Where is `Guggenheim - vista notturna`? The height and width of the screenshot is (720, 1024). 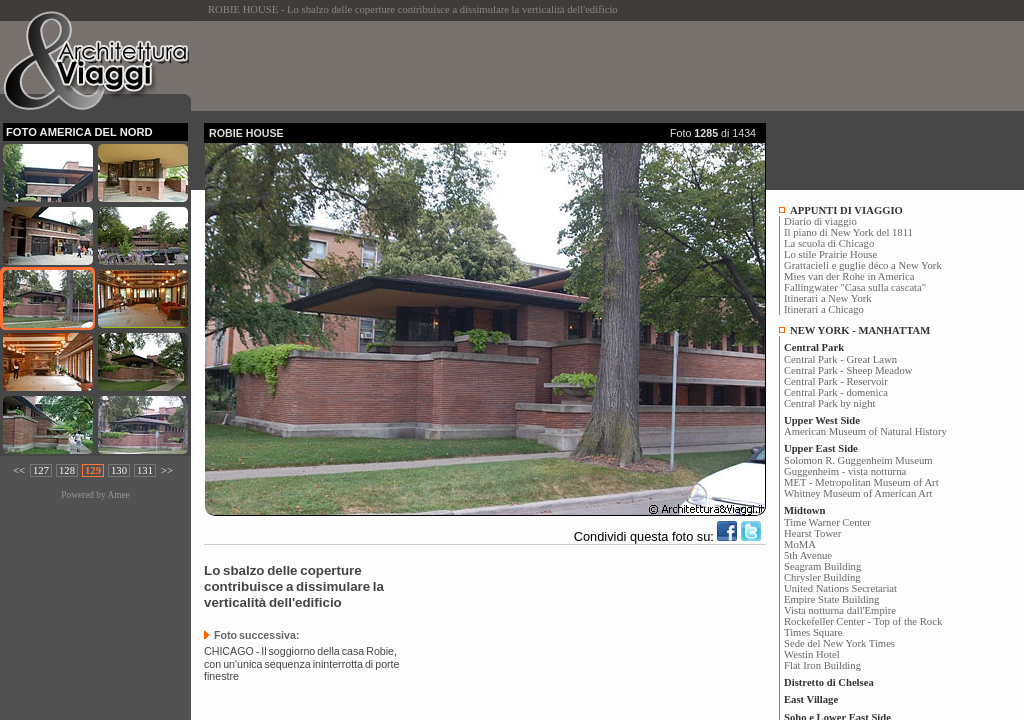 Guggenheim - vista notturna is located at coordinates (845, 471).